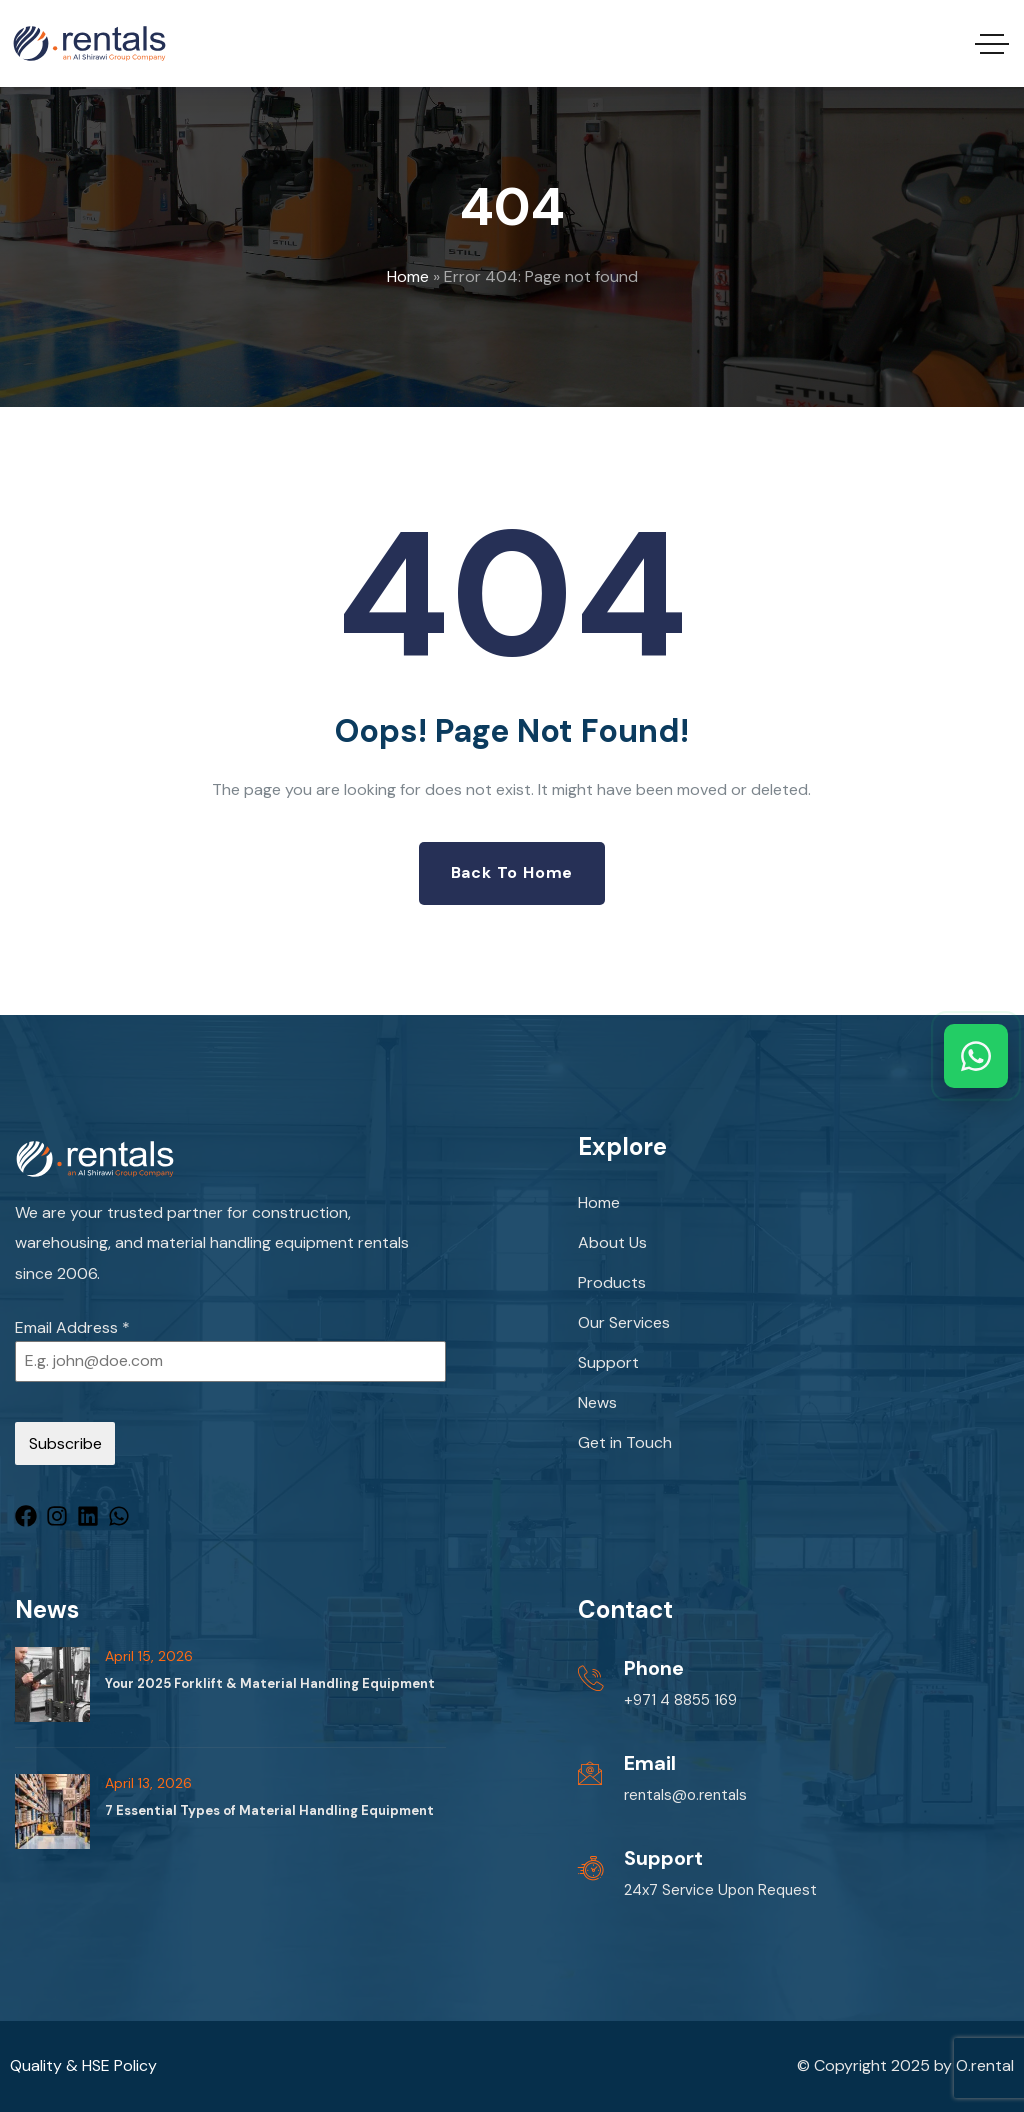  What do you see at coordinates (270, 1683) in the screenshot?
I see `Your 2025 Forklift & Material Handling Equipment` at bounding box center [270, 1683].